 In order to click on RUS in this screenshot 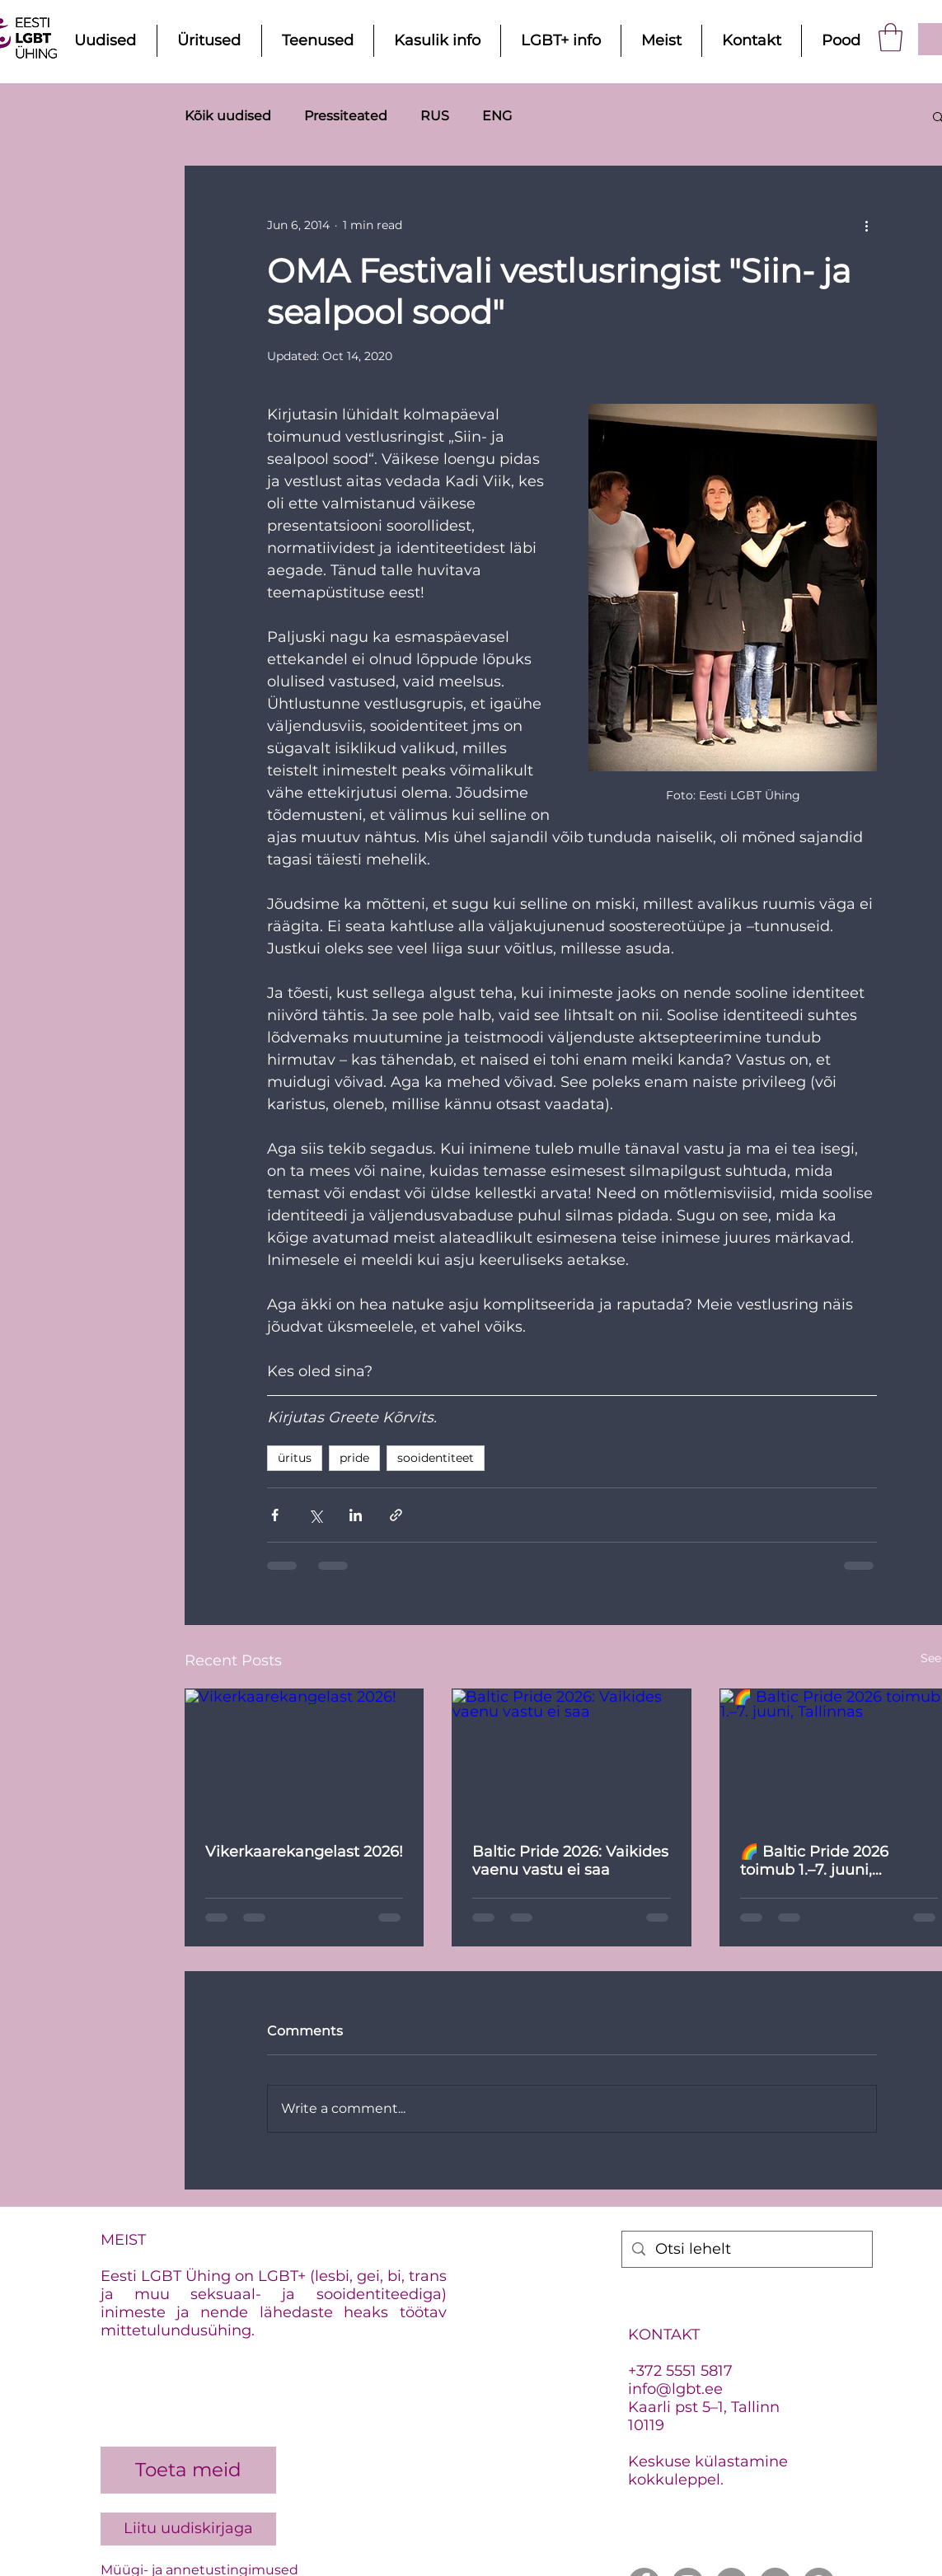, I will do `click(434, 116)`.